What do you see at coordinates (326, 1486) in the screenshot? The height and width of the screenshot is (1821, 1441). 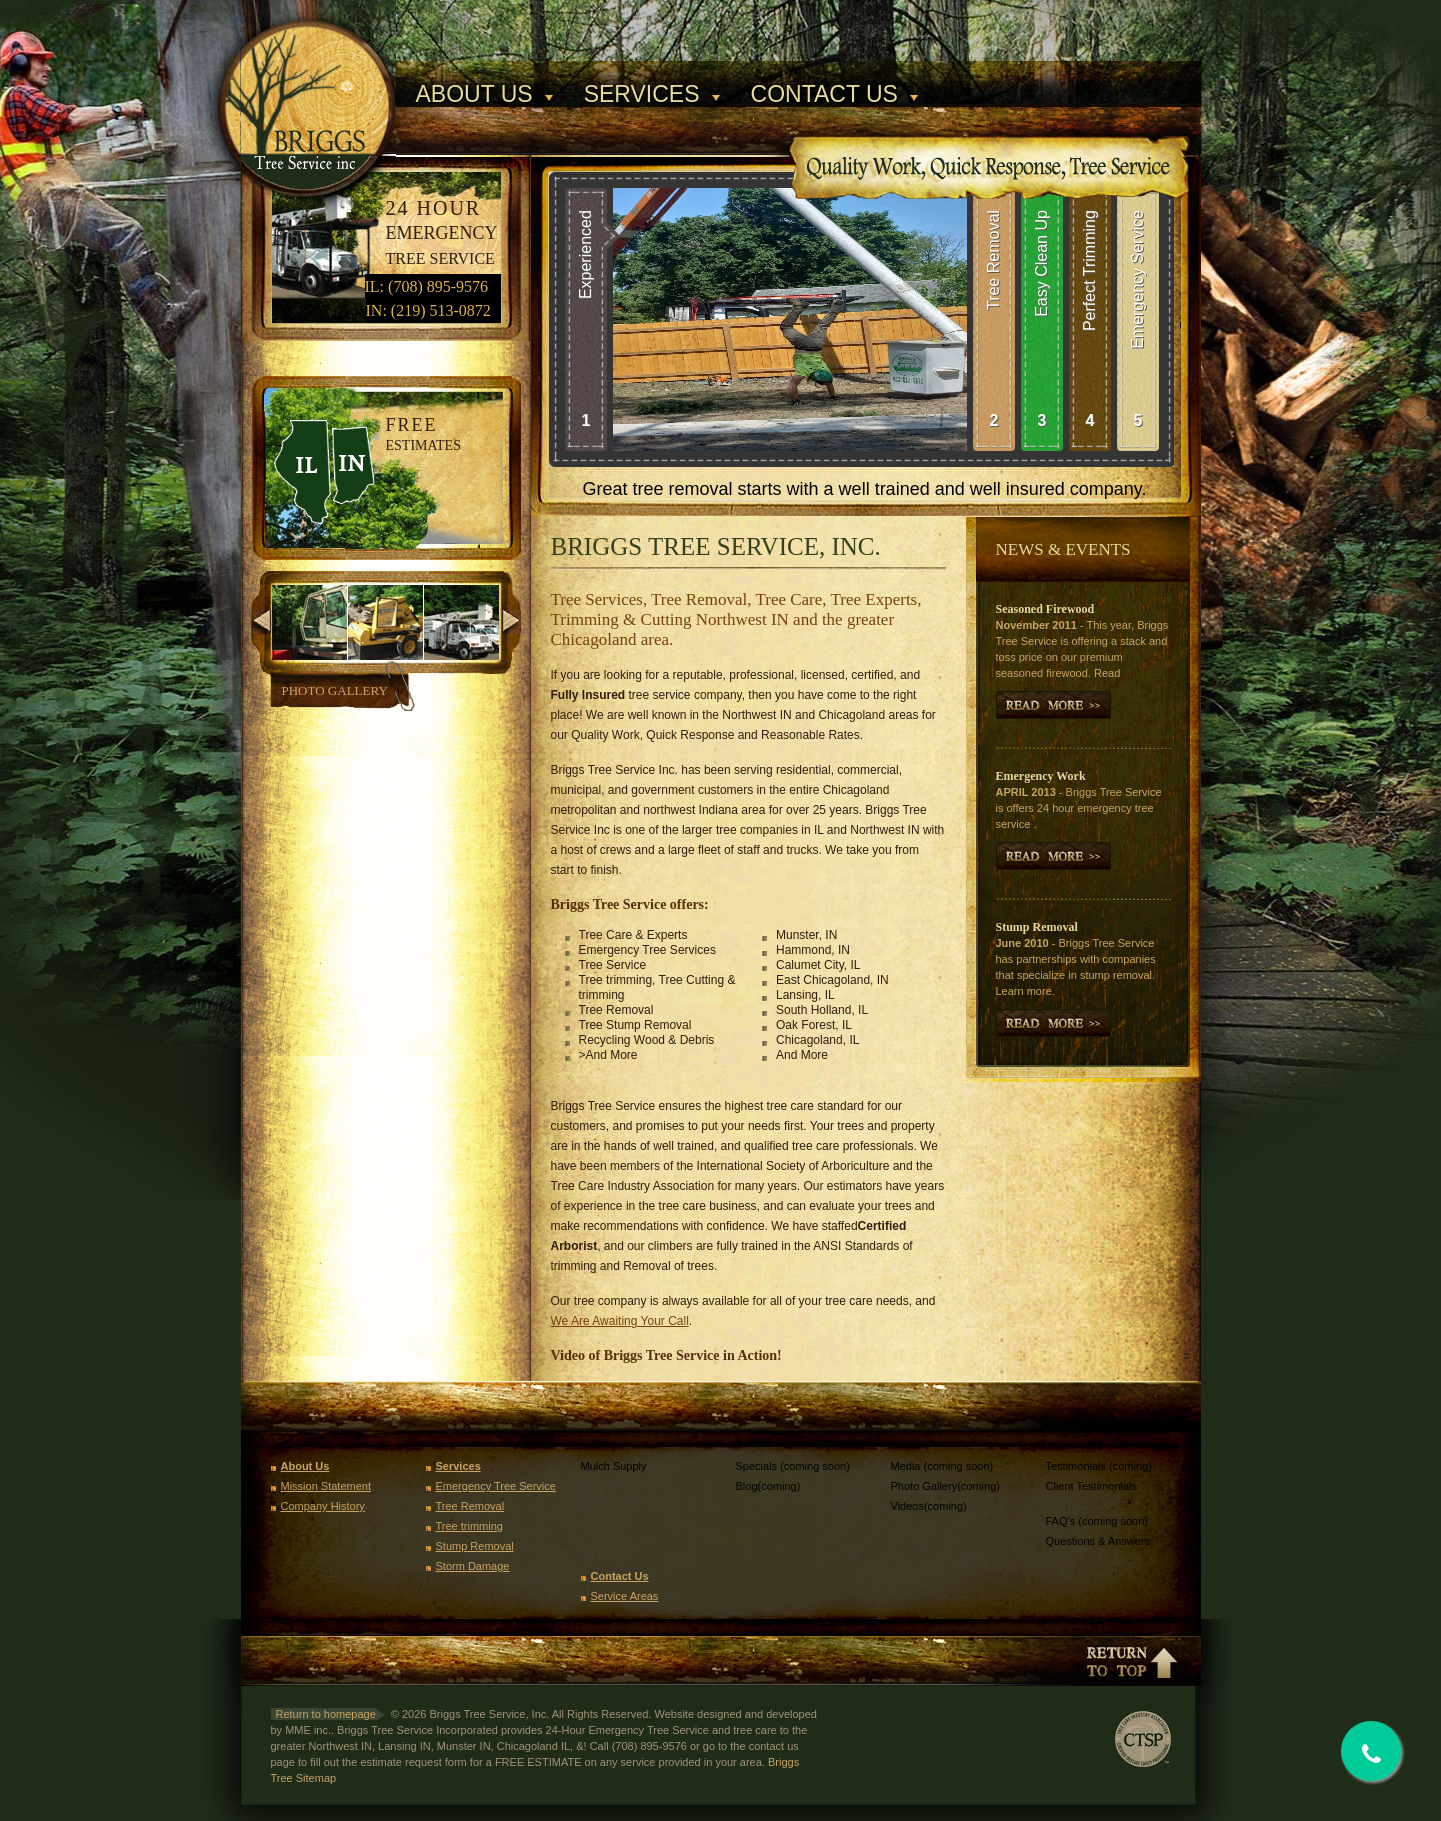 I see `Mission Statement` at bounding box center [326, 1486].